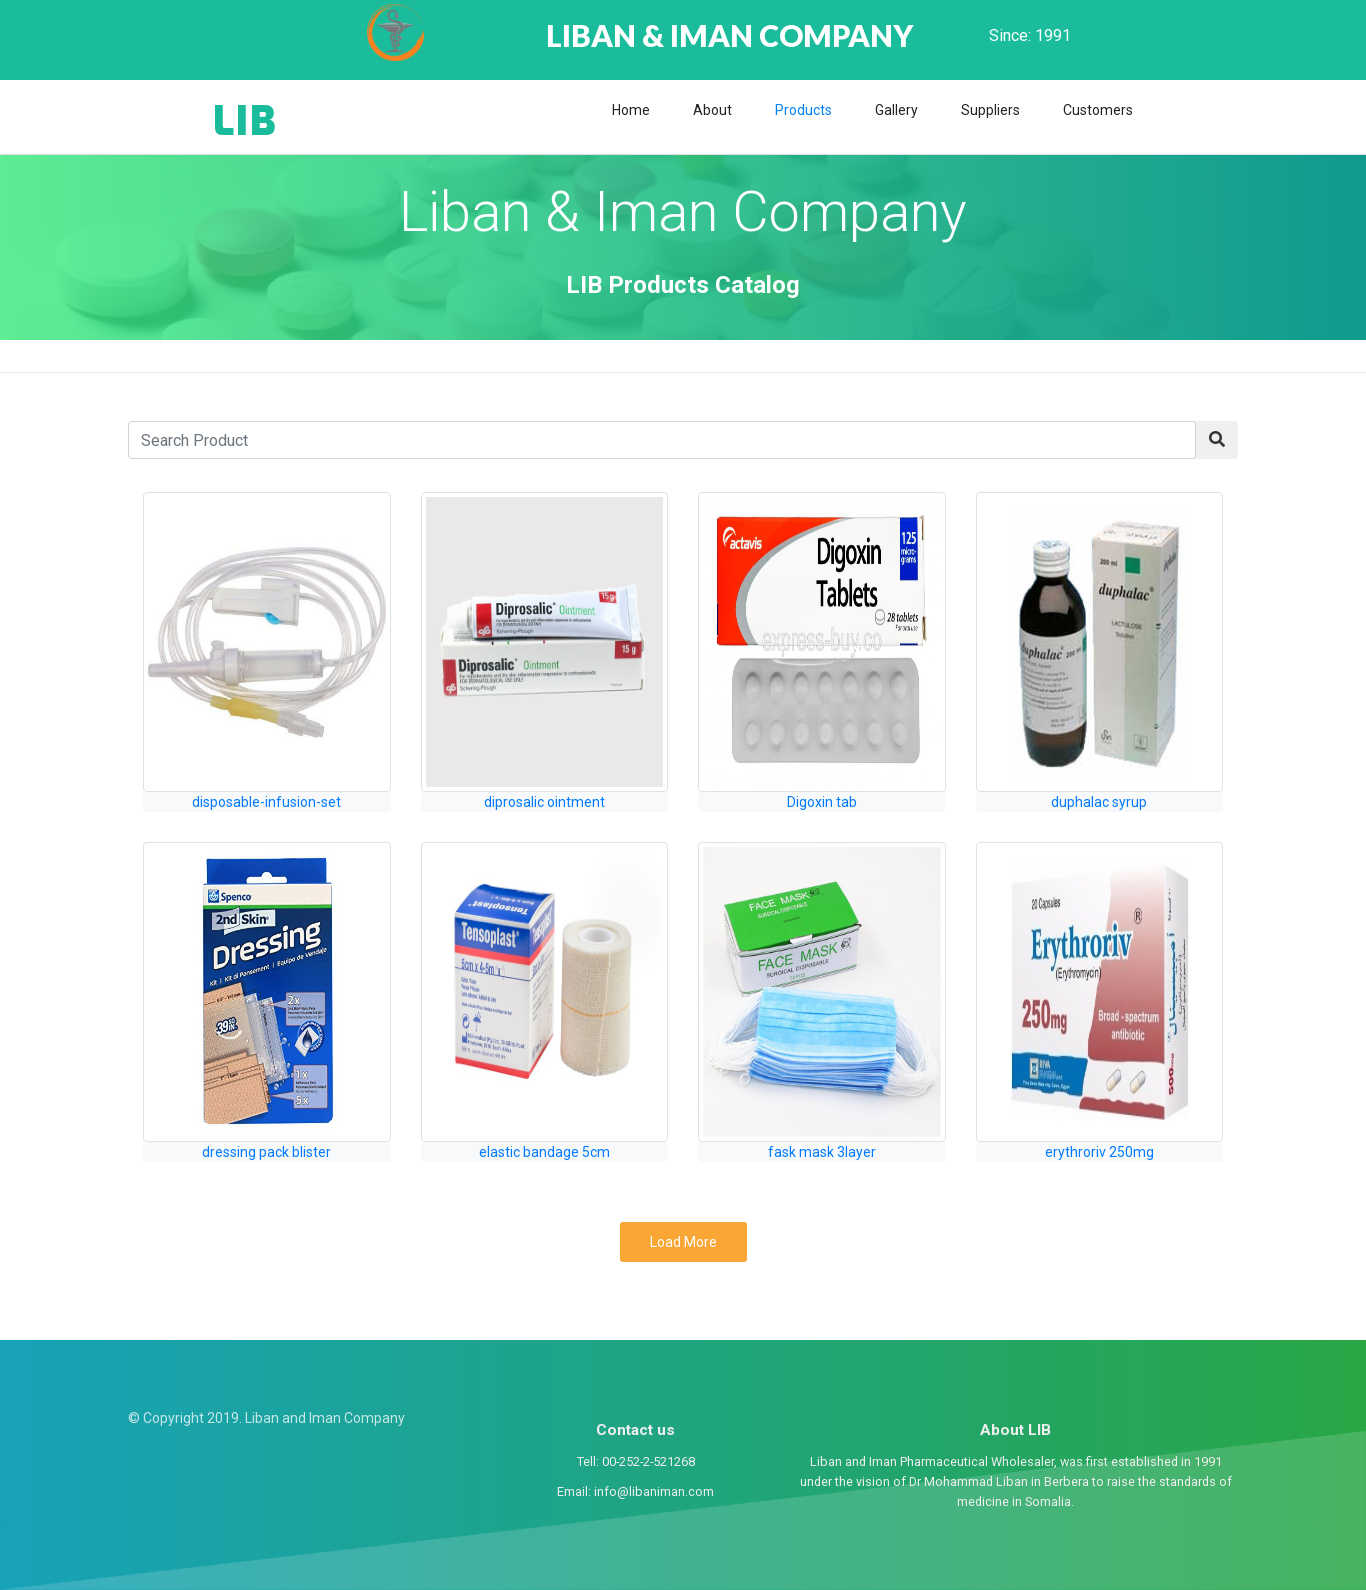  Describe the element at coordinates (990, 110) in the screenshot. I see `Suppliers` at that location.